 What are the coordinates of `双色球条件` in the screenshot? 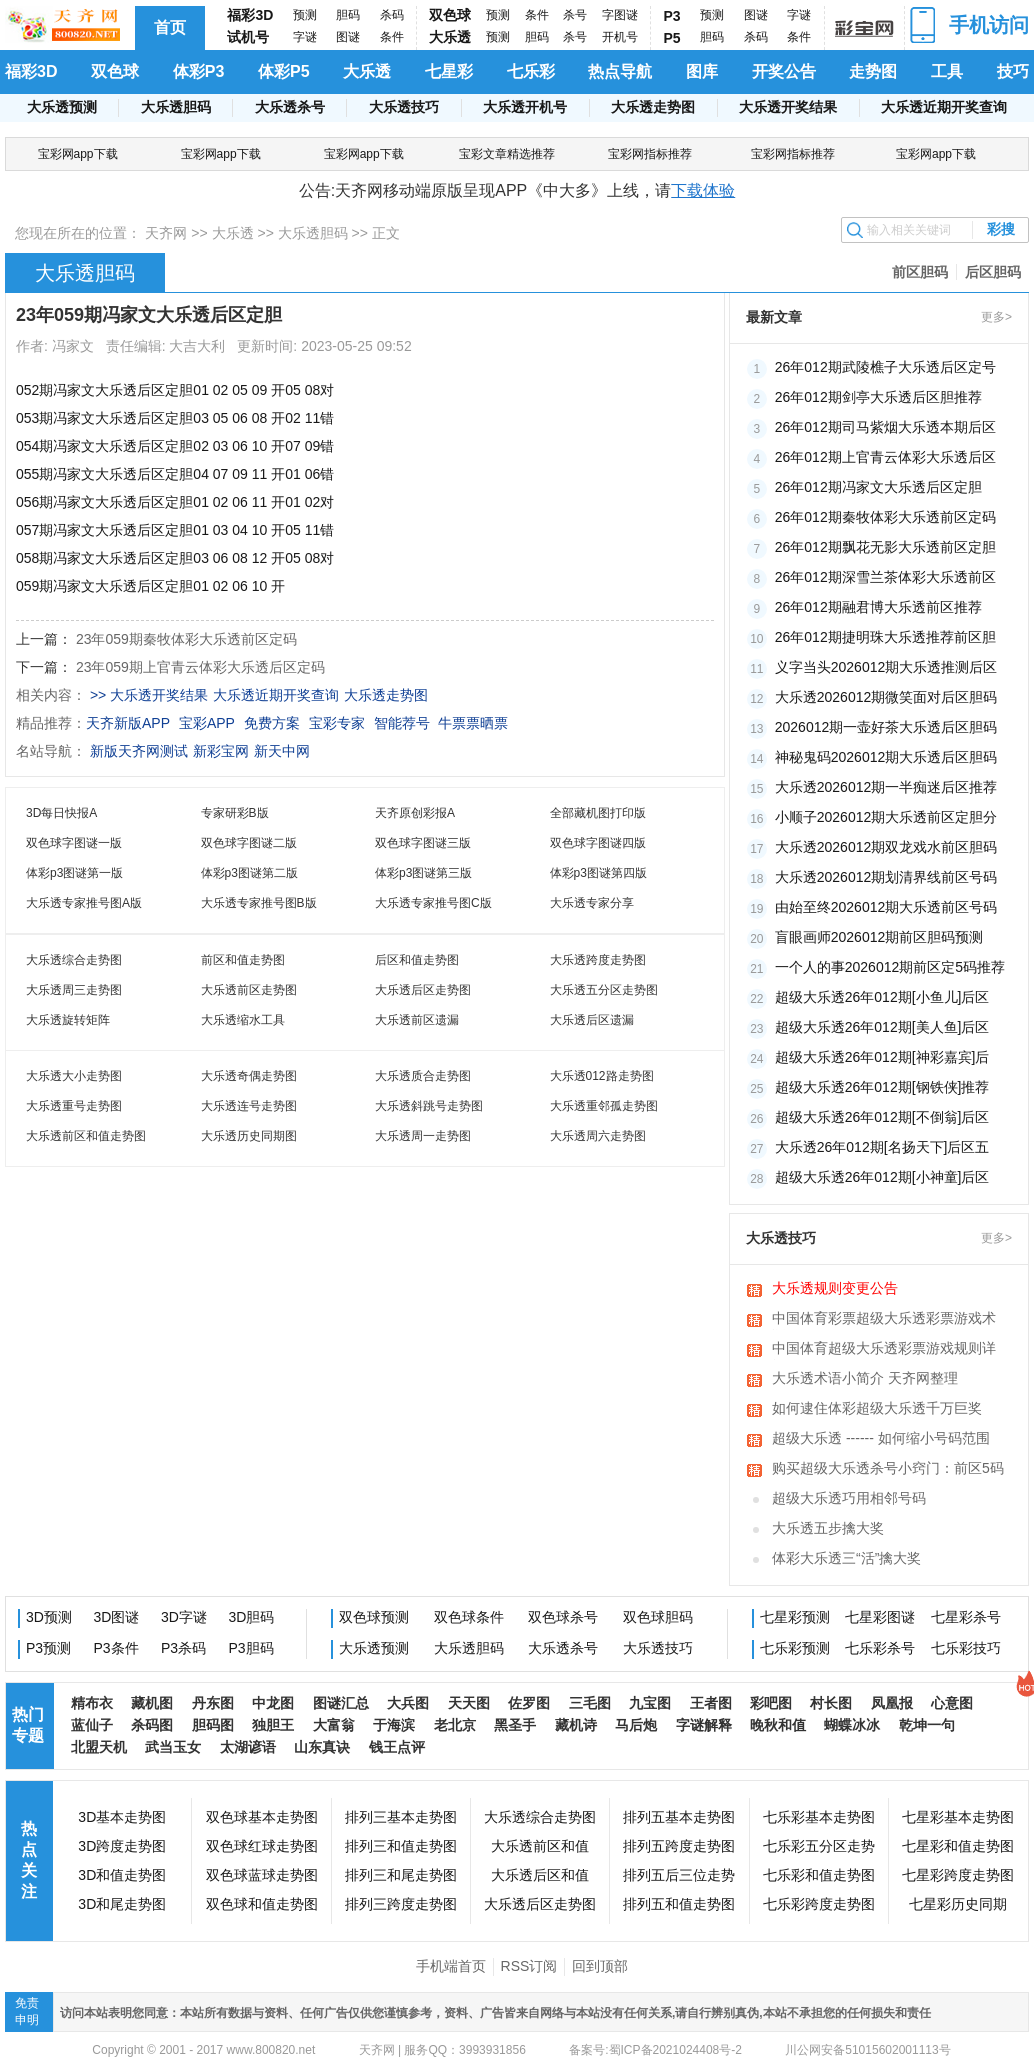 It's located at (469, 1617).